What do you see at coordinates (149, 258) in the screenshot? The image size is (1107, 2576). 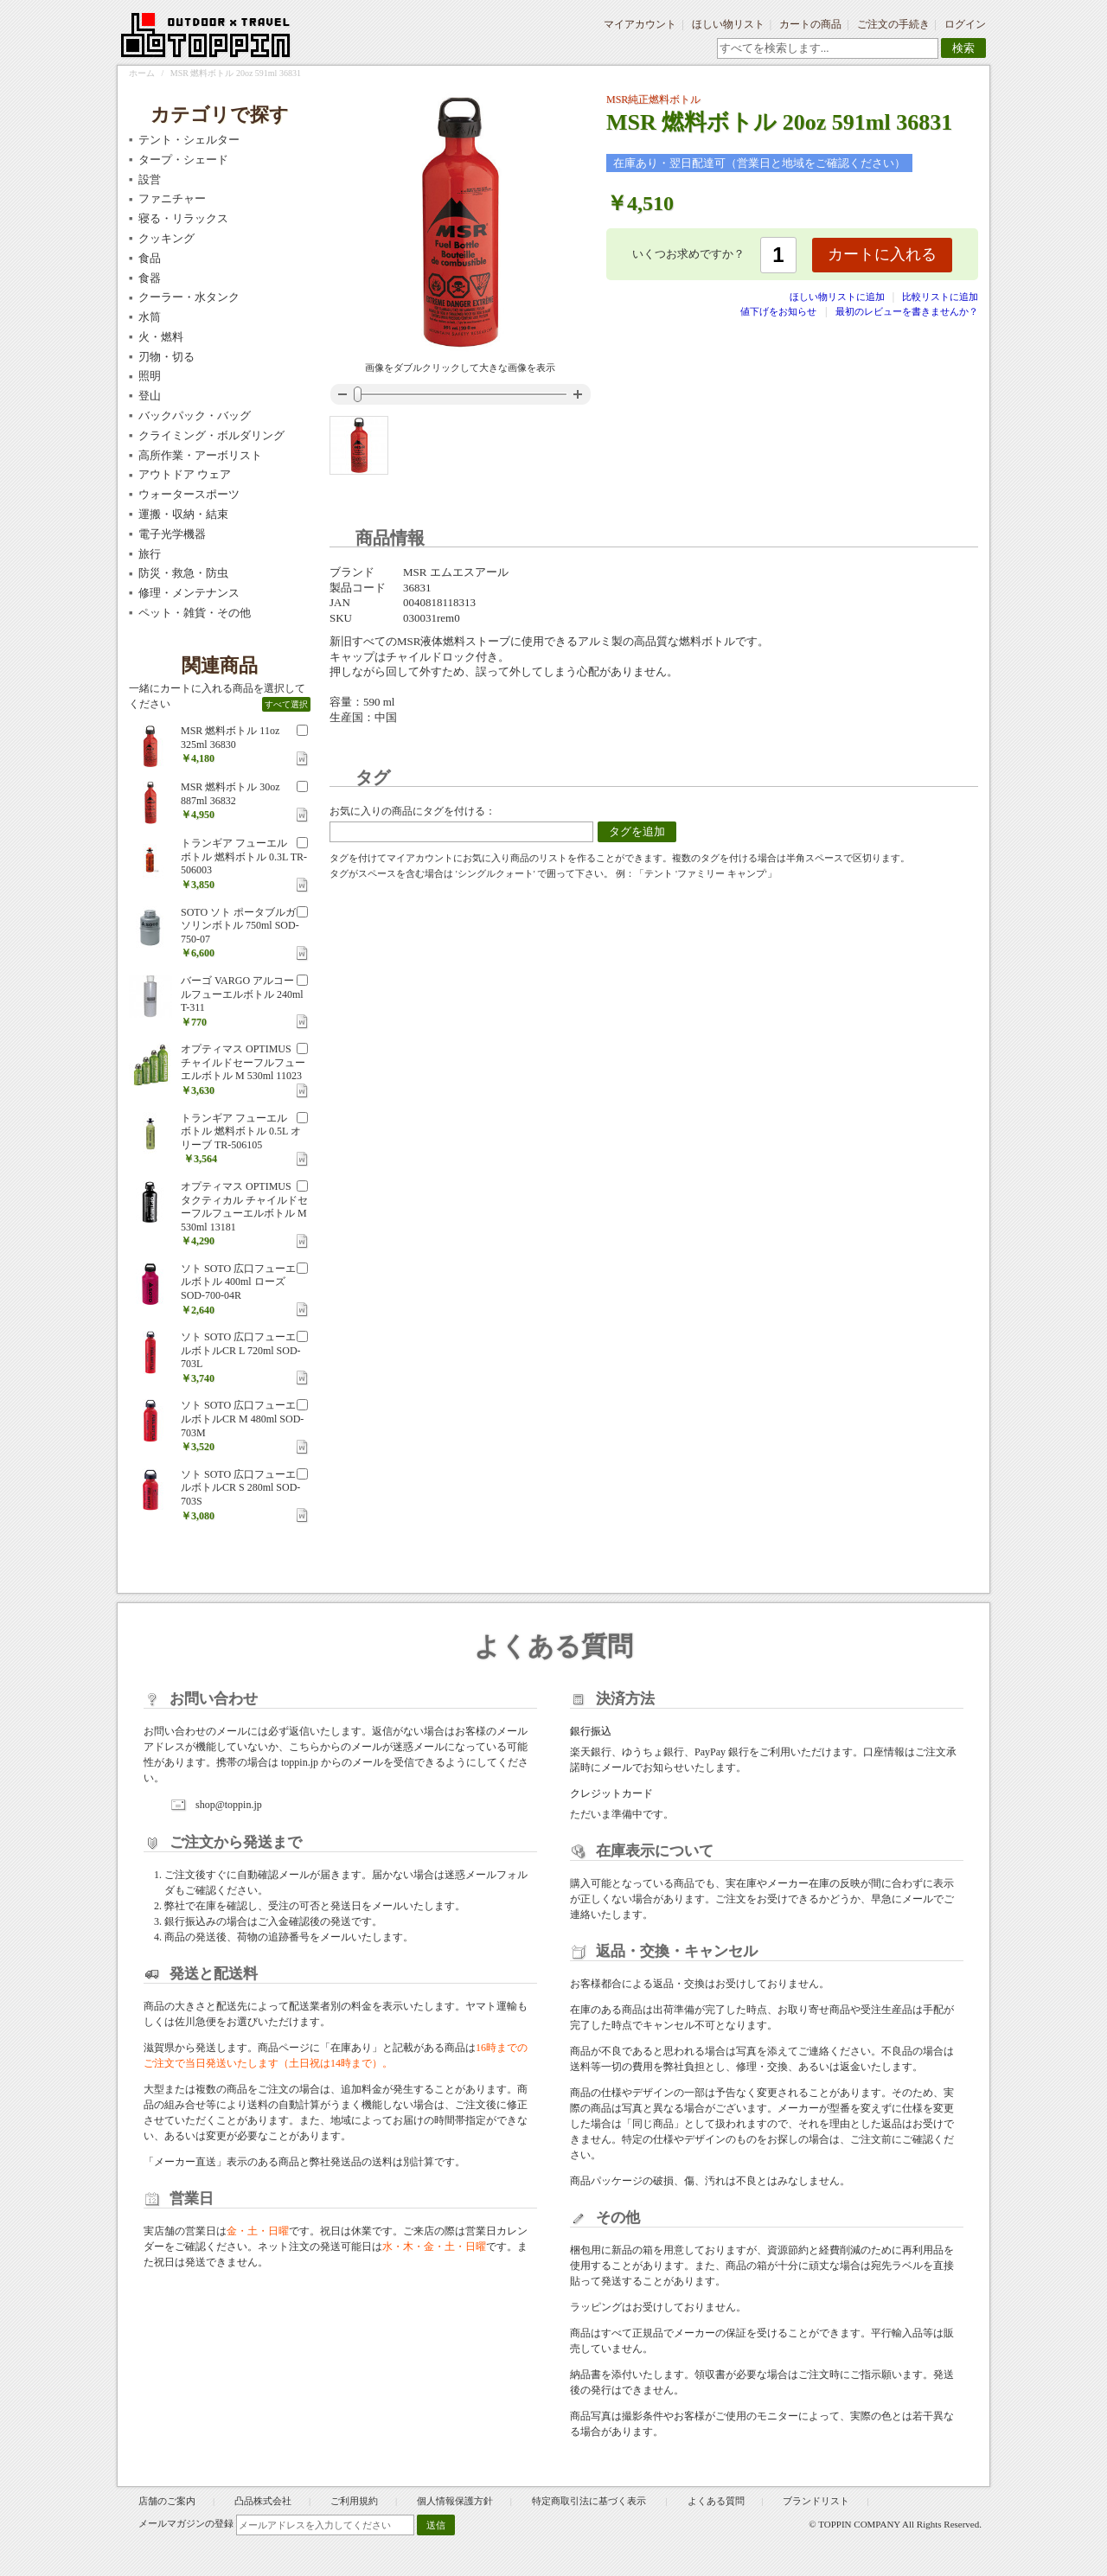 I see `食品` at bounding box center [149, 258].